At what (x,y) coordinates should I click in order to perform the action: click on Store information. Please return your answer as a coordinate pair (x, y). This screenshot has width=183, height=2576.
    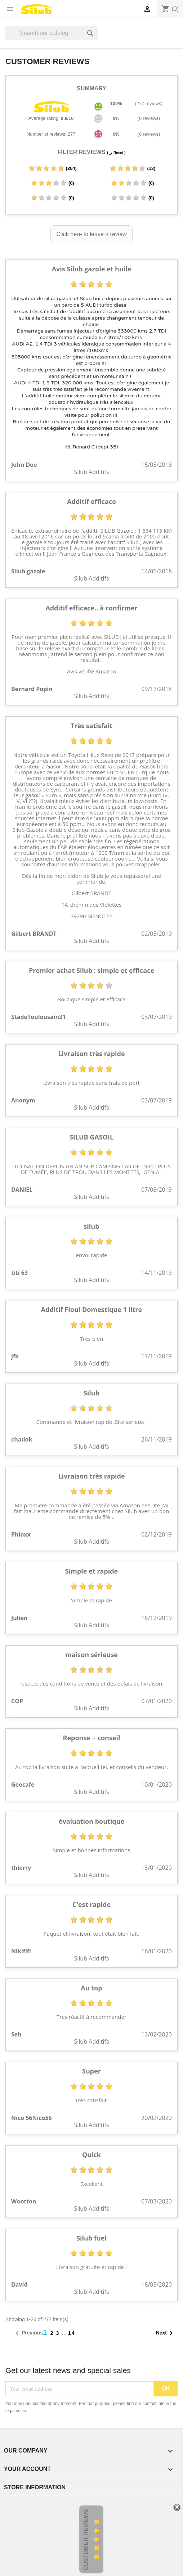
    Looking at the image, I should click on (35, 2487).